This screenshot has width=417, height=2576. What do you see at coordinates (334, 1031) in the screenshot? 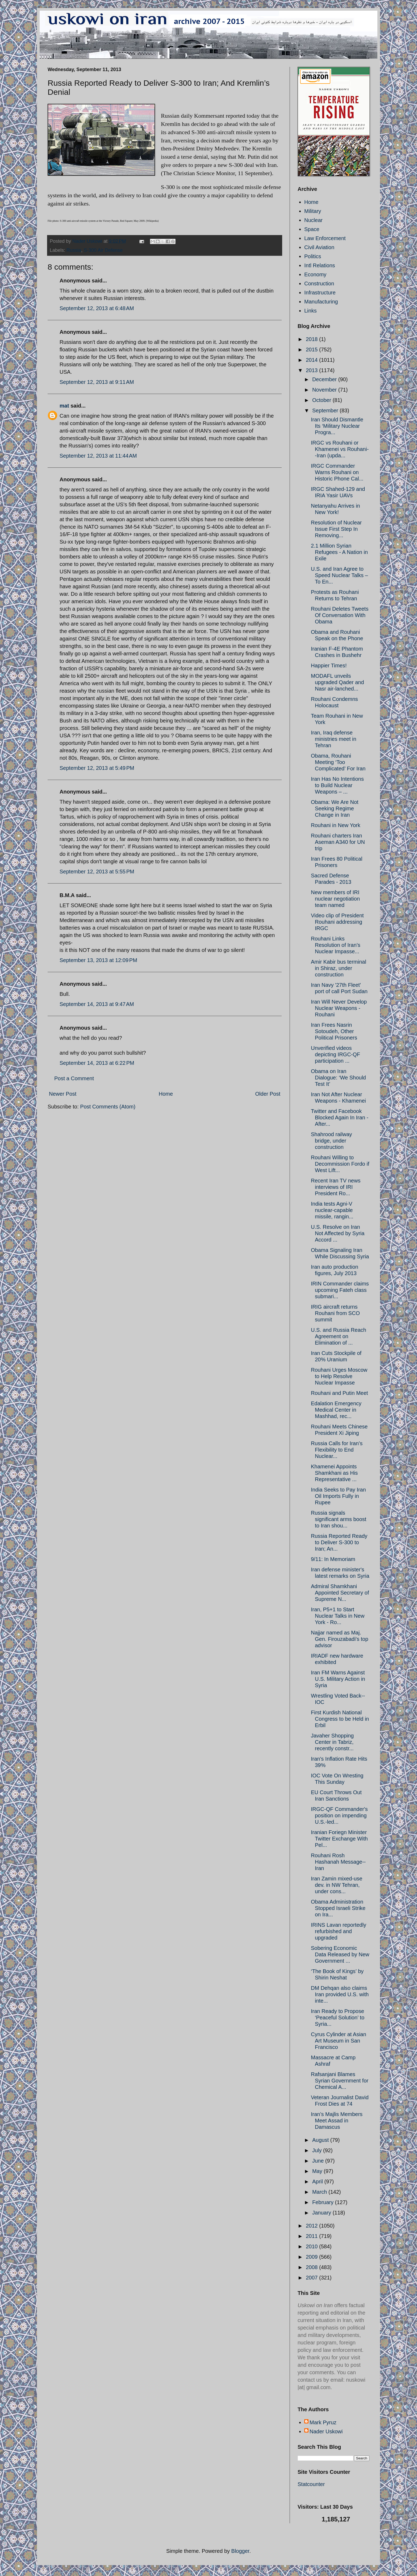
I see `Iran Frees Nasrin Sotoudeh, Other Political Prisoners` at bounding box center [334, 1031].